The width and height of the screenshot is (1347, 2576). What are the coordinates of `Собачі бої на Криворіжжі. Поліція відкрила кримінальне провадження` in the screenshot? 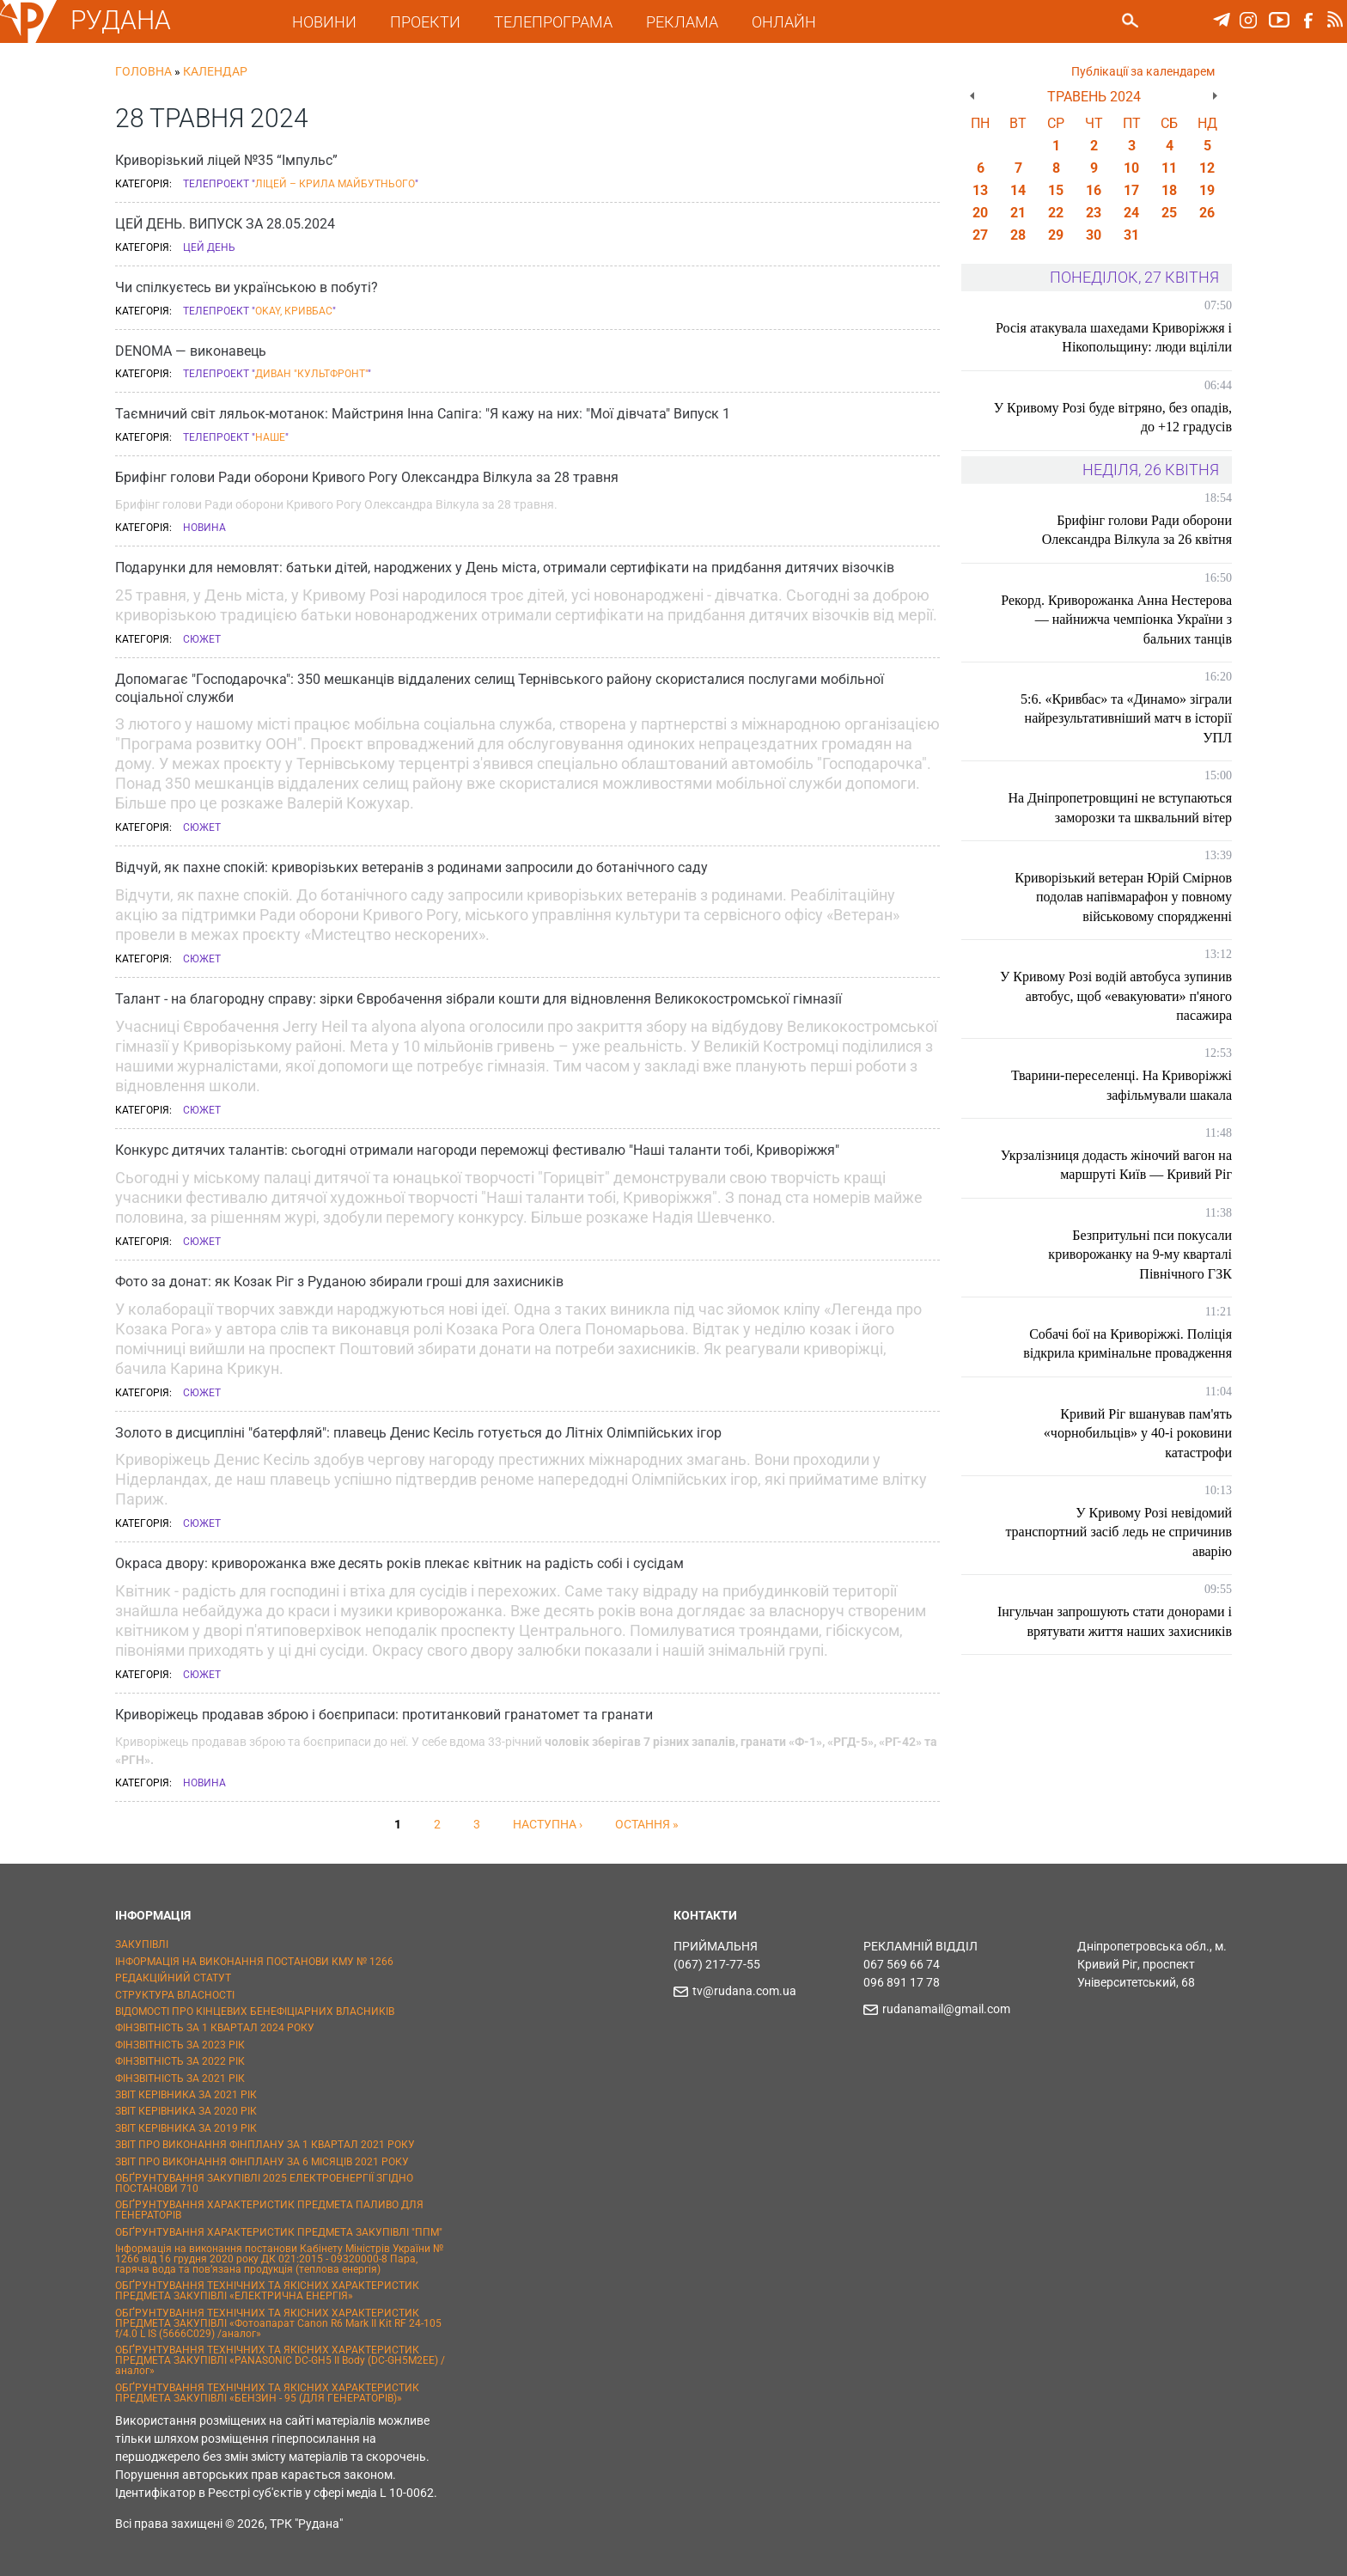 It's located at (1127, 1343).